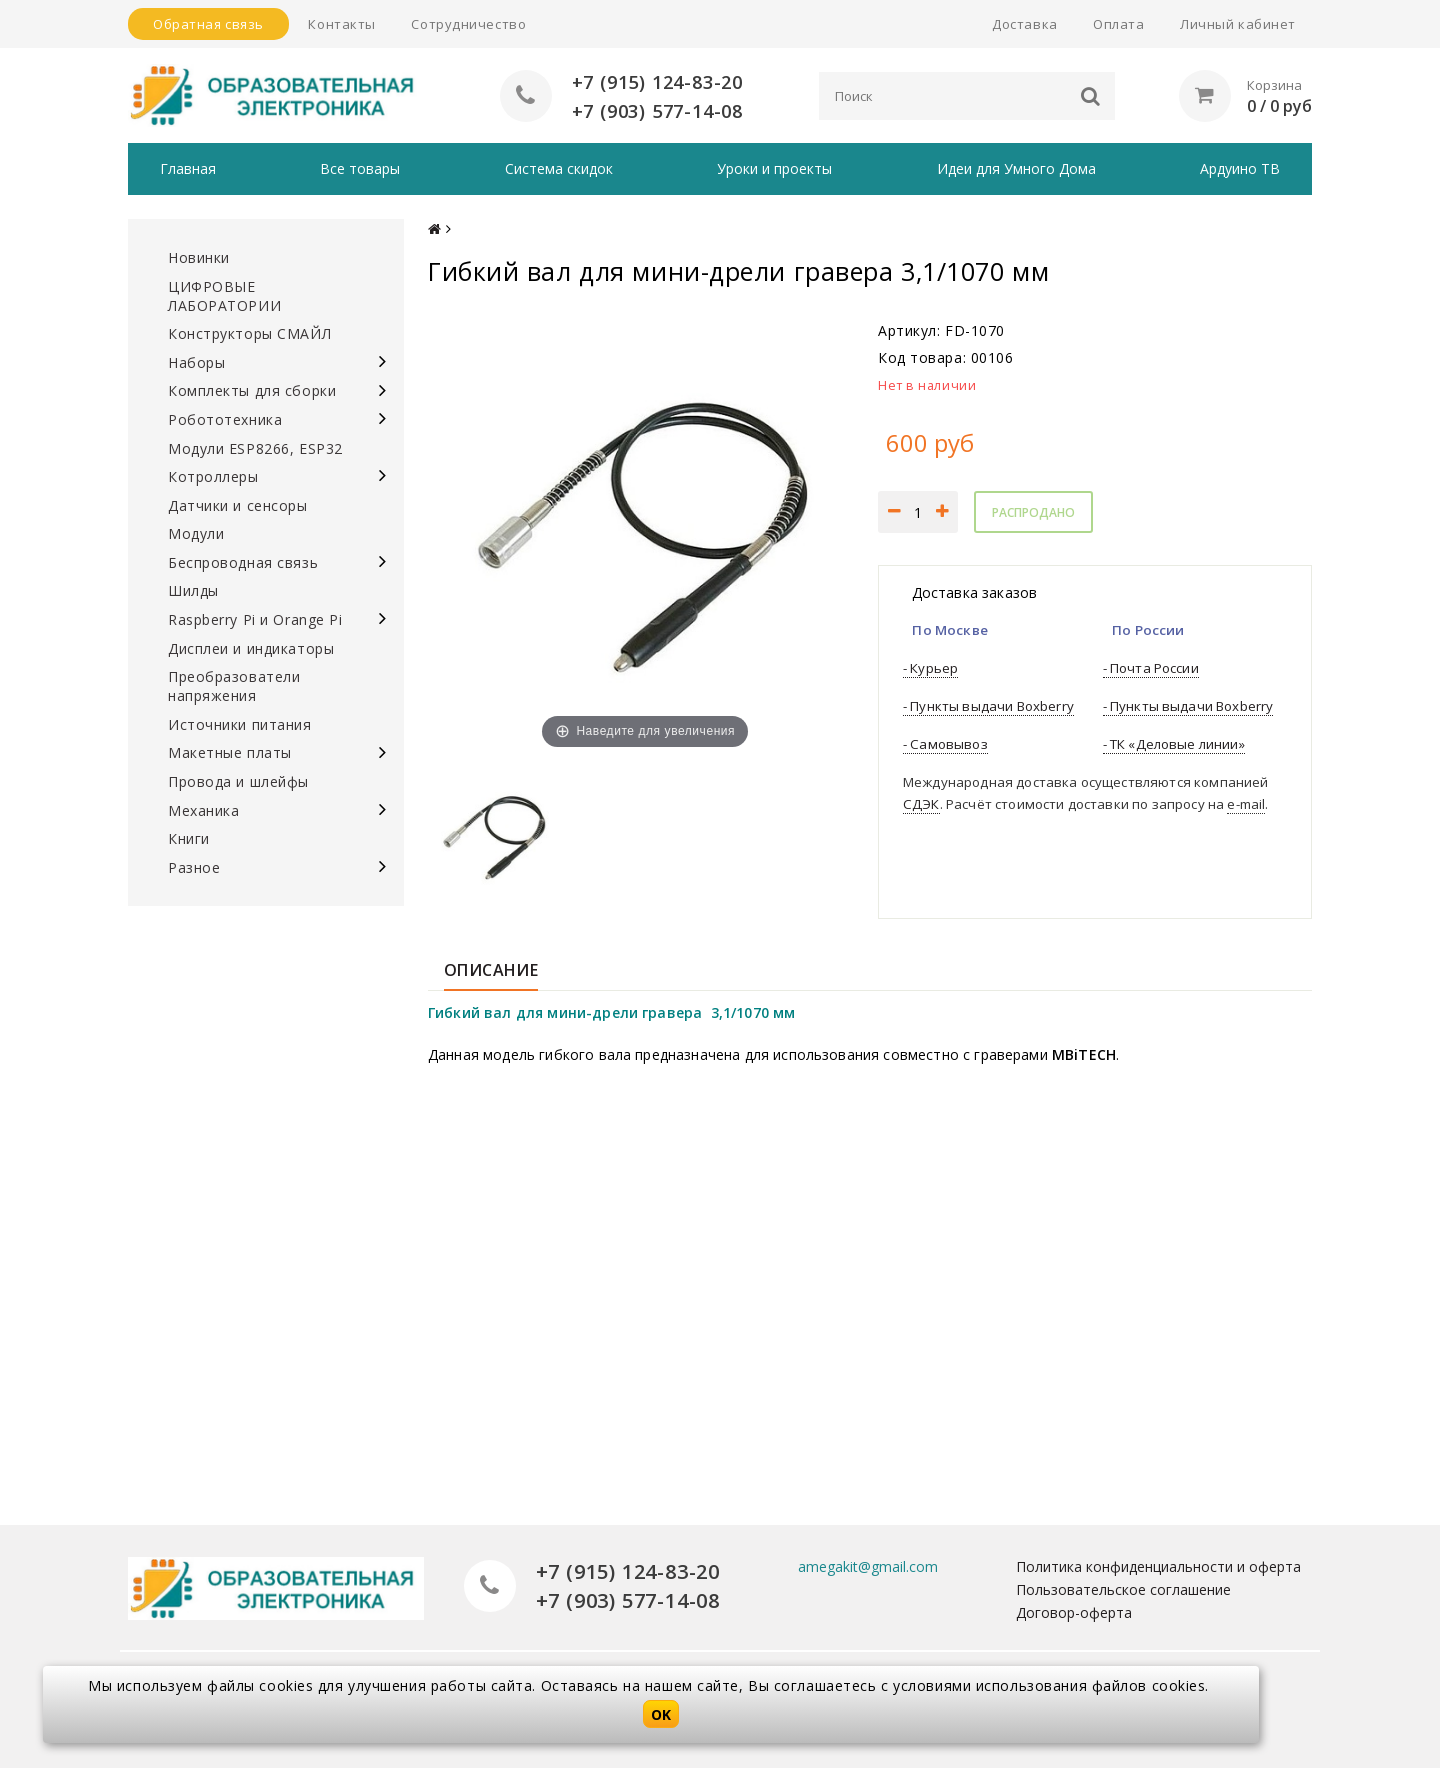  I want to click on Raspberry Pi и Orange Pi, so click(255, 619).